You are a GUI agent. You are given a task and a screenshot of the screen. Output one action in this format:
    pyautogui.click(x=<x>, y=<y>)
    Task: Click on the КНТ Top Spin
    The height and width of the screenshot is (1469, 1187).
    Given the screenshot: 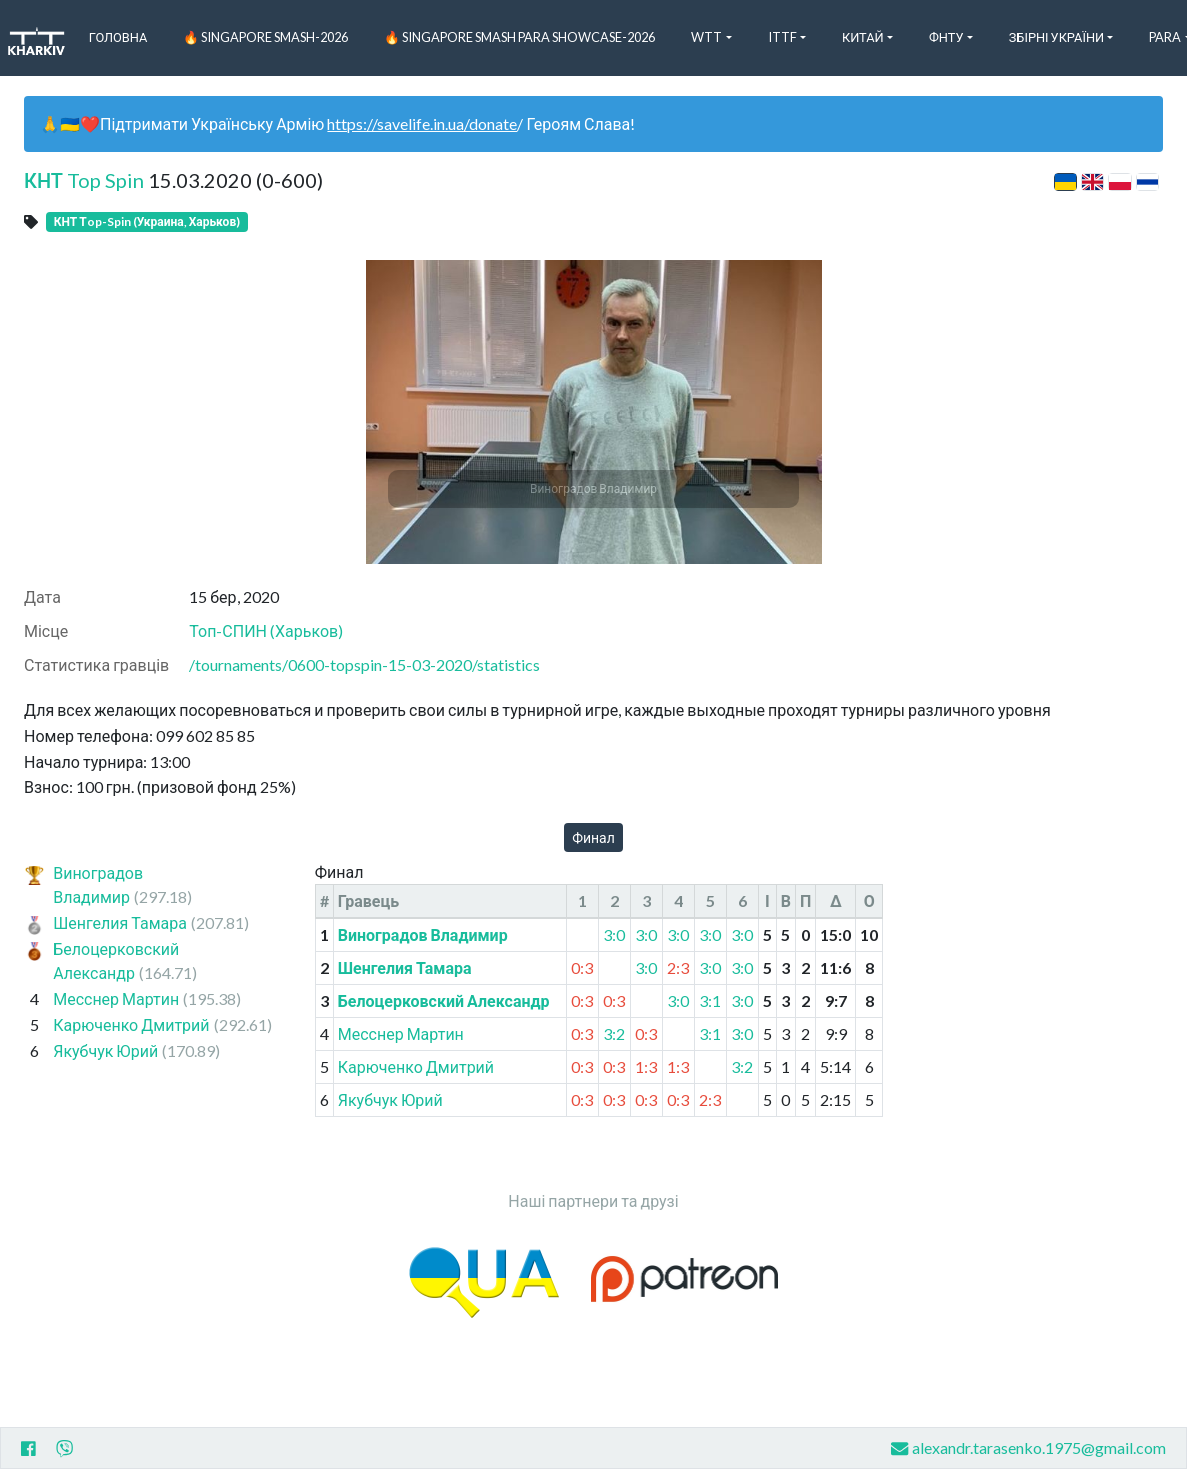 What is the action you would take?
    pyautogui.click(x=84, y=180)
    